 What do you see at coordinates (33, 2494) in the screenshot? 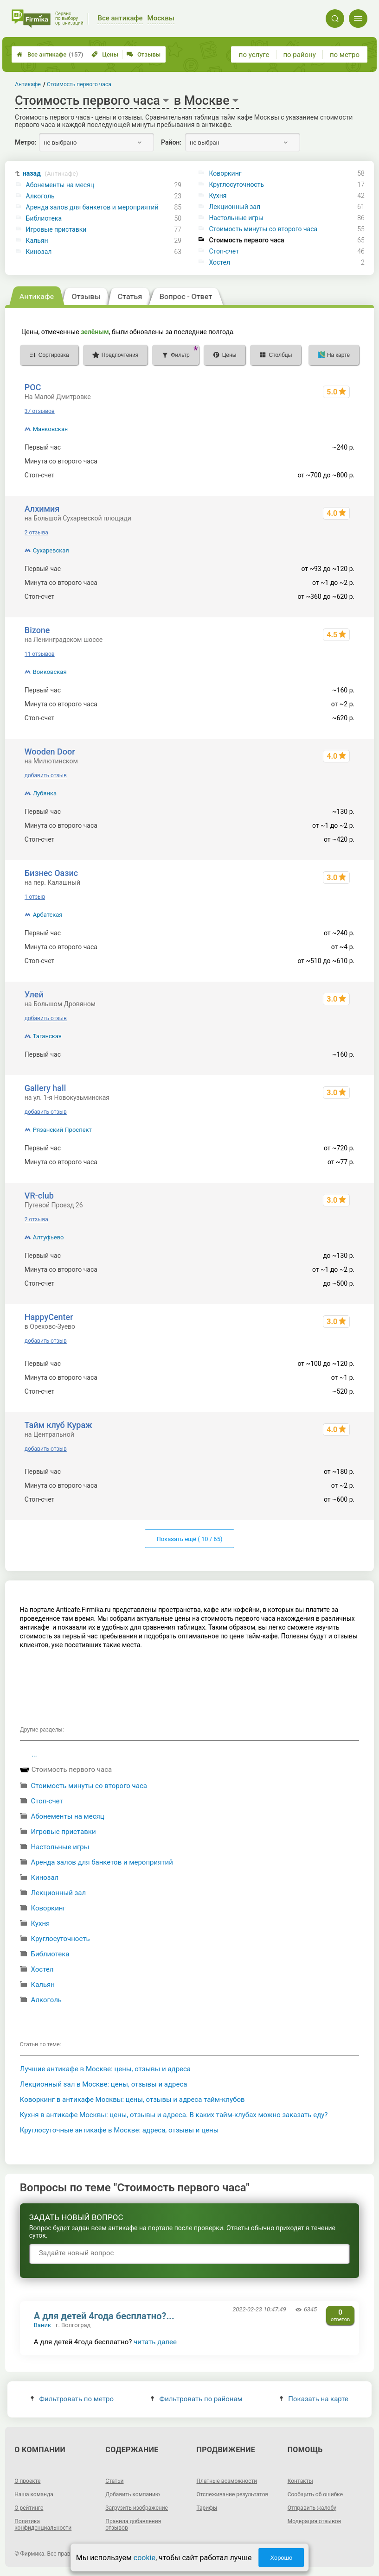
I see `Наша команда` at bounding box center [33, 2494].